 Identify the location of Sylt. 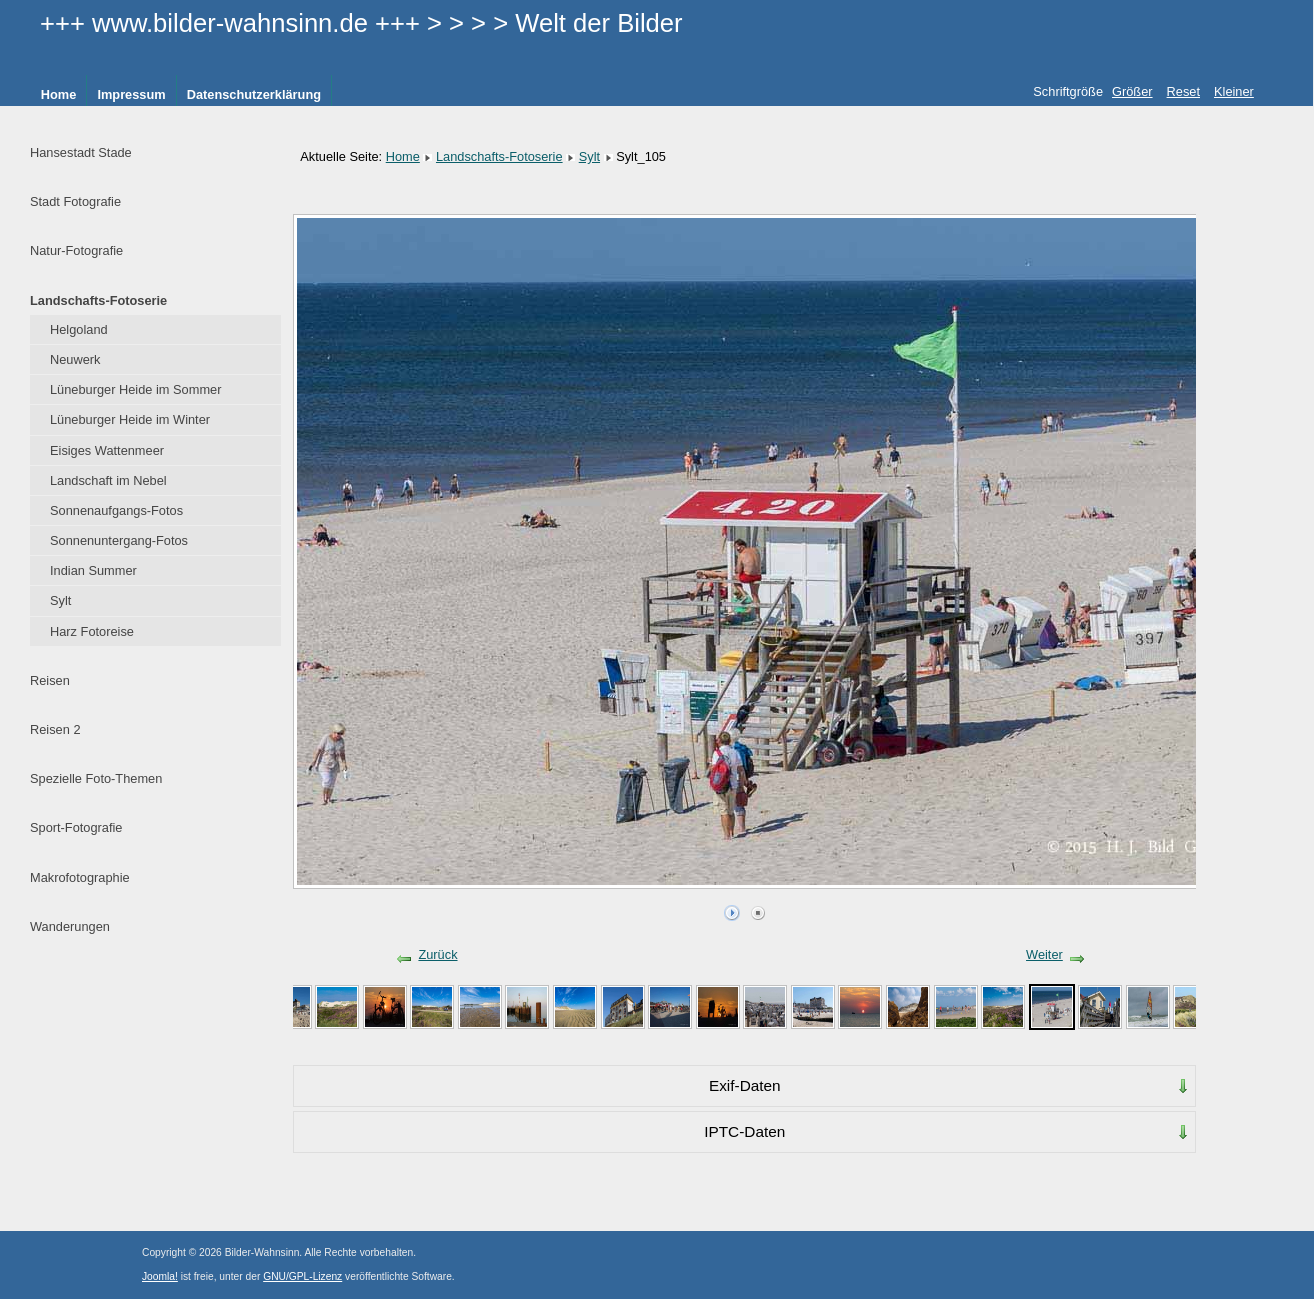
(60, 600).